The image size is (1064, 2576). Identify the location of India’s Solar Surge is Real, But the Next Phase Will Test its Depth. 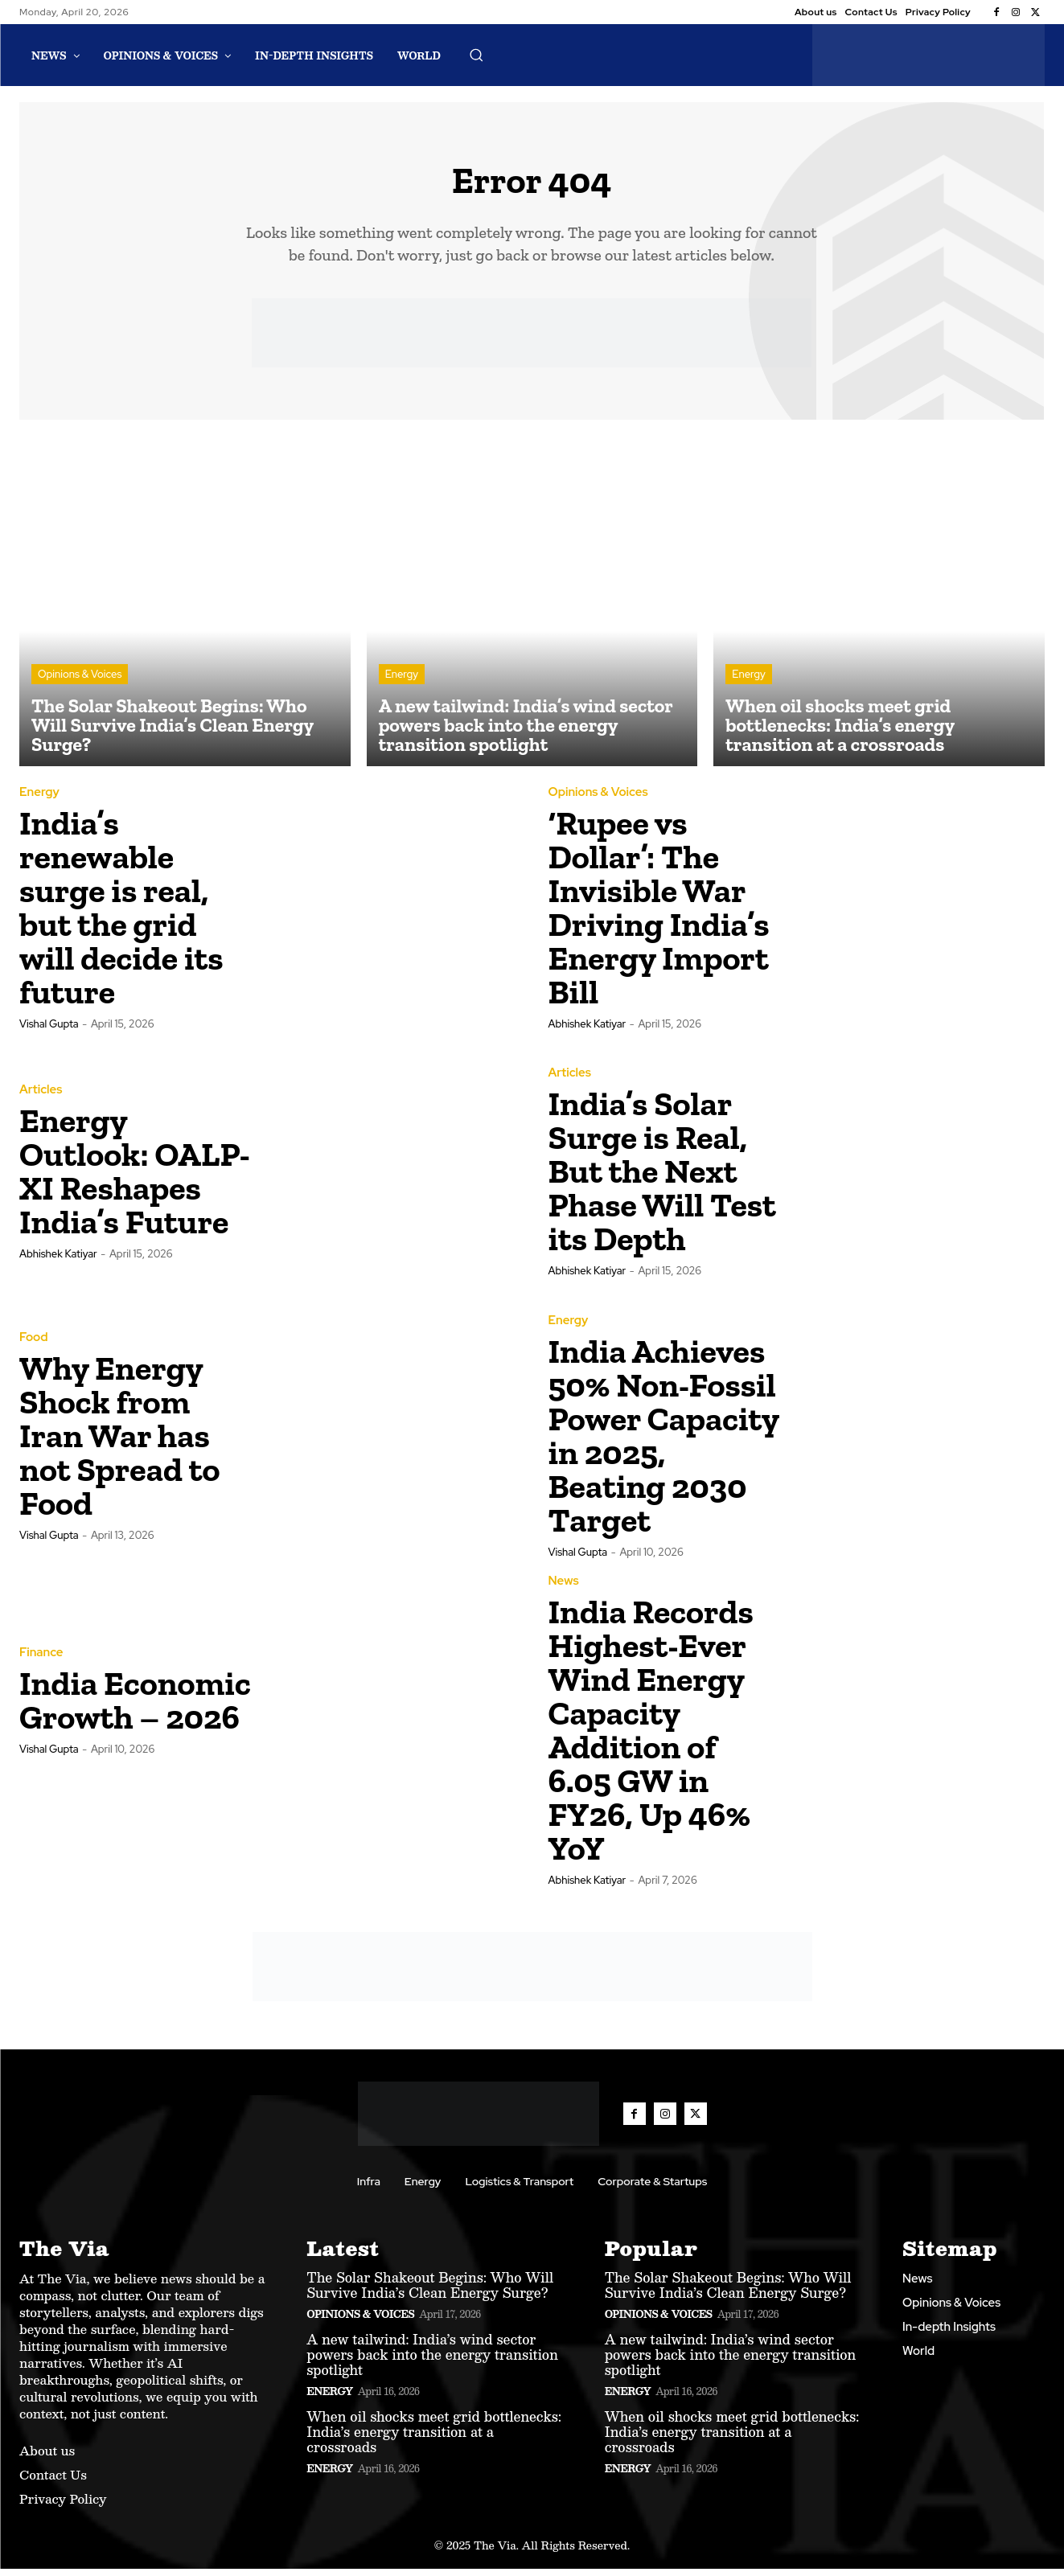
(662, 1179).